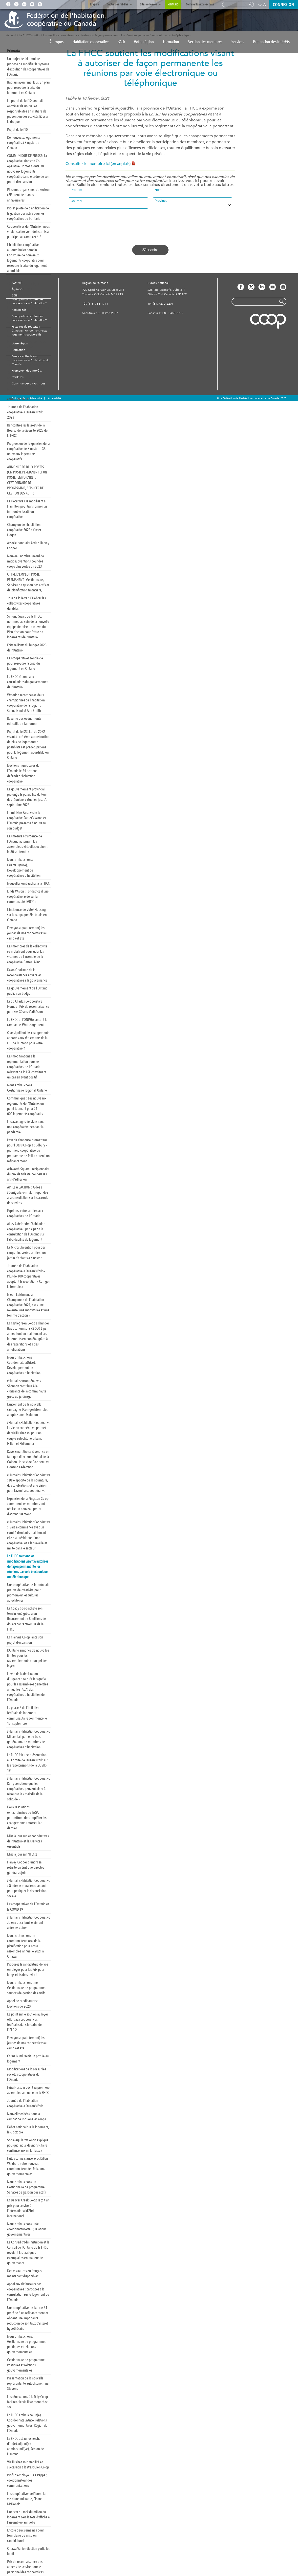 The width and height of the screenshot is (298, 2576). I want to click on Nous embauchons: Directeur(trice), Développement de coopératives d’habitation, so click(24, 867).